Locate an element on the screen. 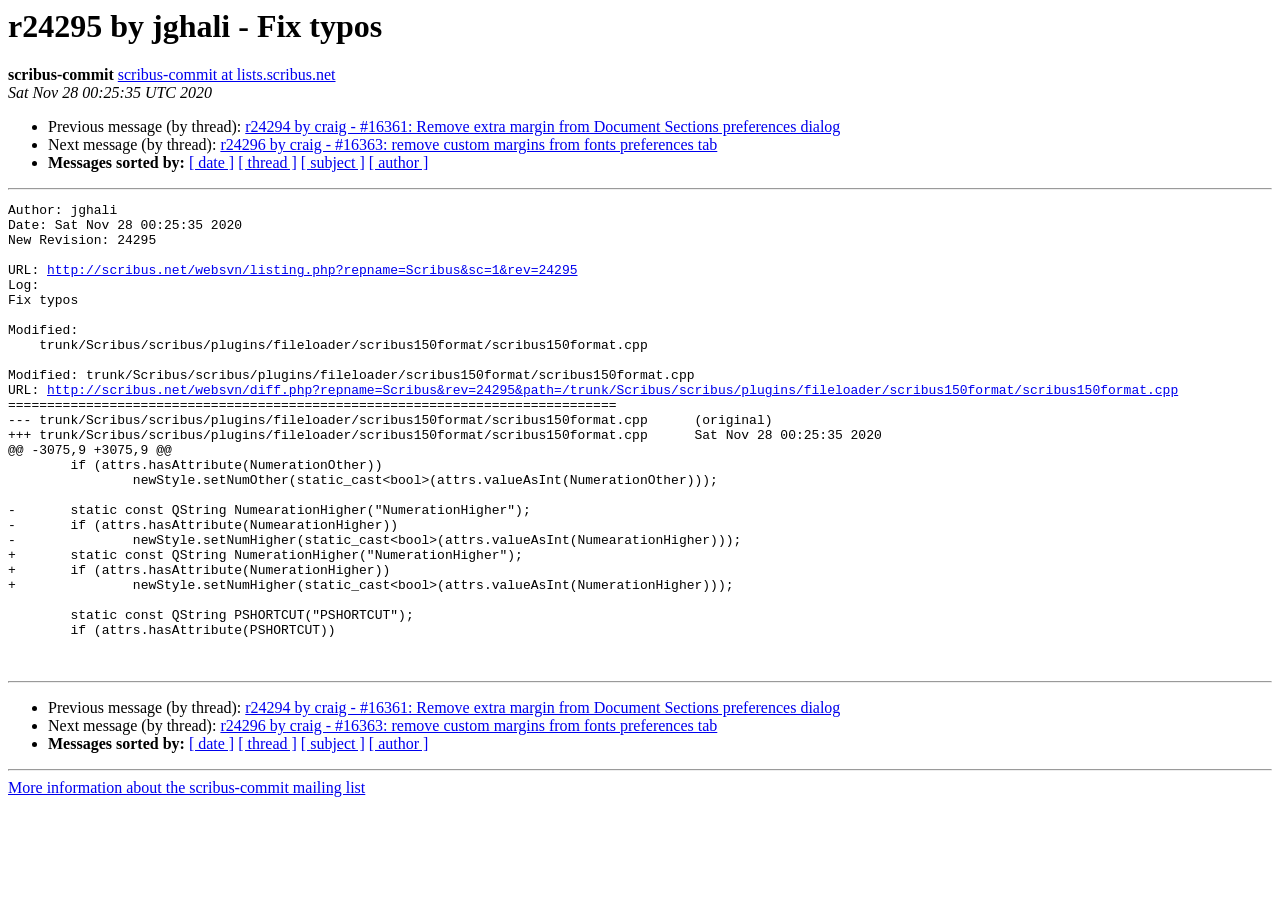 The width and height of the screenshot is (1280, 898). [ author ] is located at coordinates (399, 162).